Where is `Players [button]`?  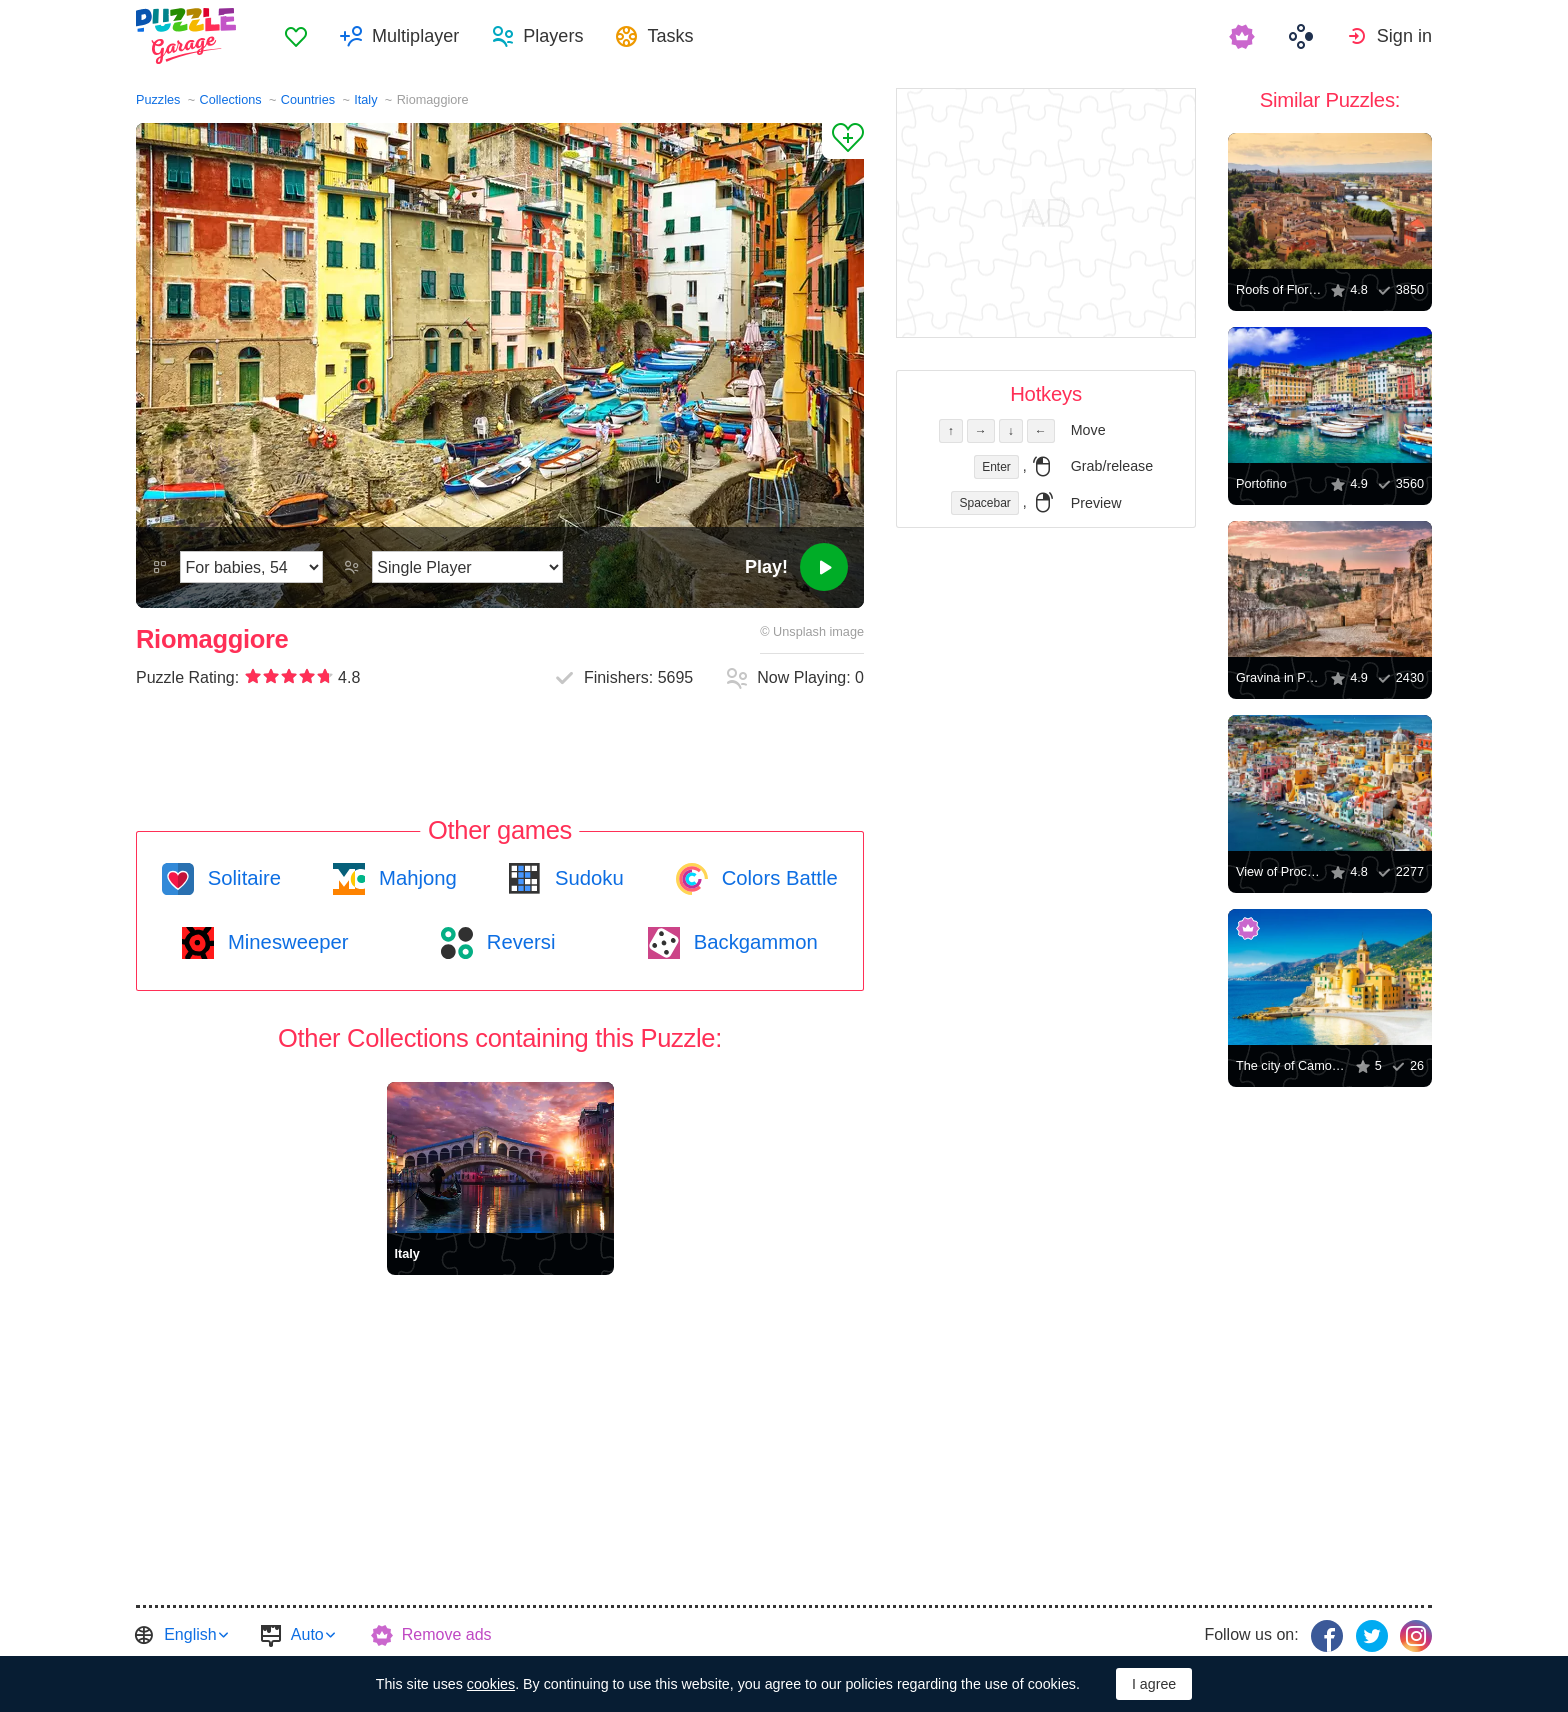 Players [button] is located at coordinates (553, 36).